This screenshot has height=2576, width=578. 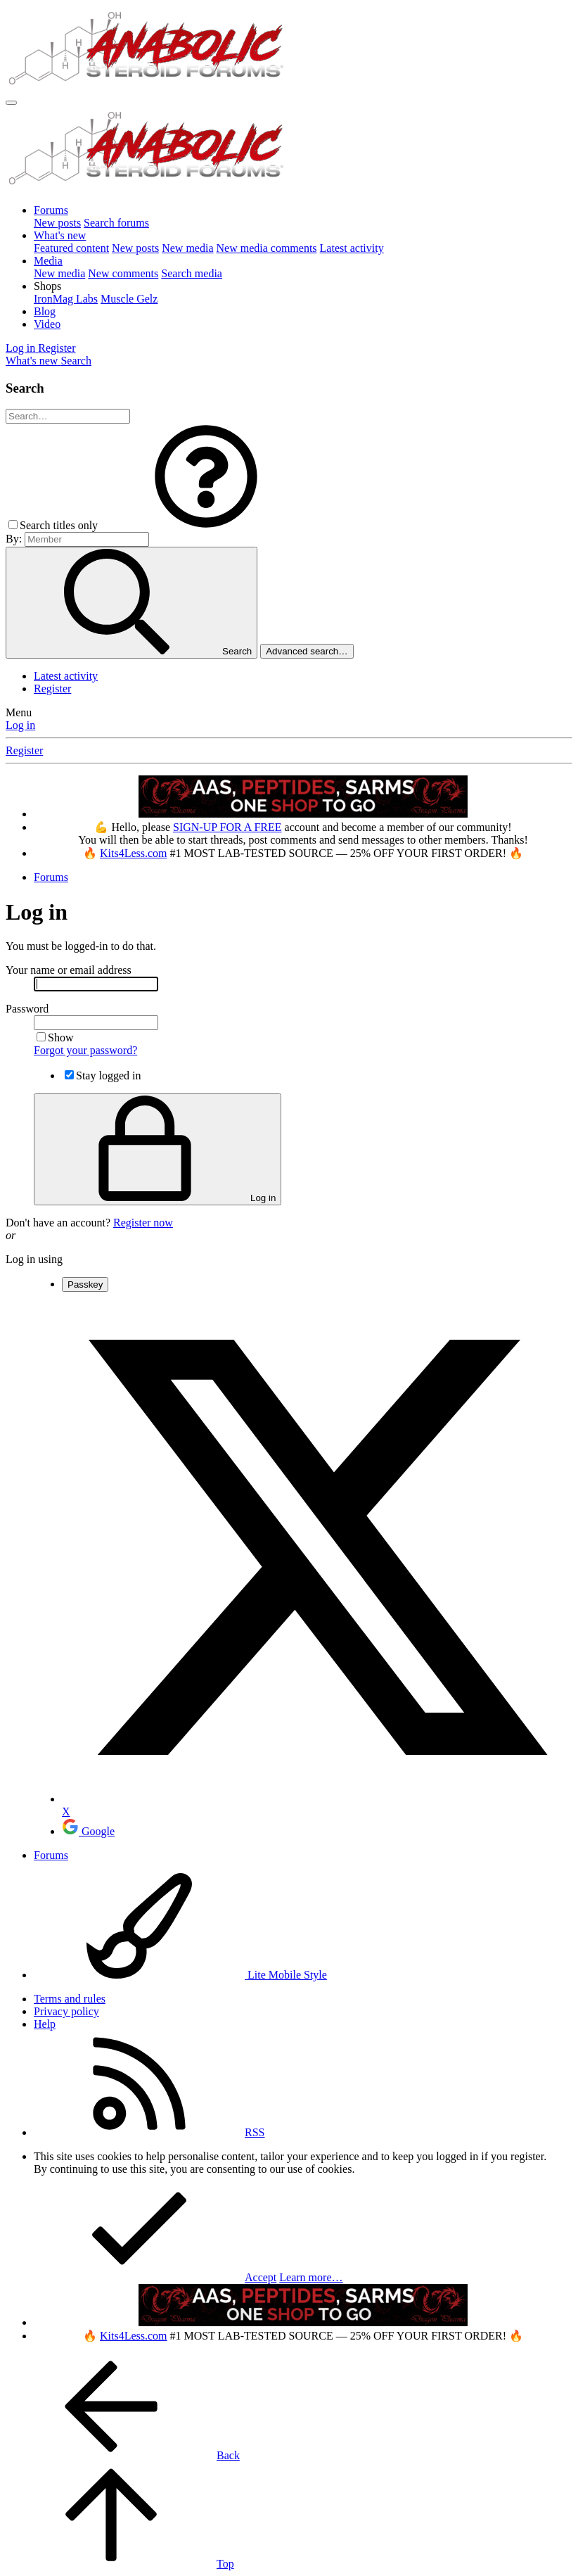 What do you see at coordinates (187, 248) in the screenshot?
I see `New media` at bounding box center [187, 248].